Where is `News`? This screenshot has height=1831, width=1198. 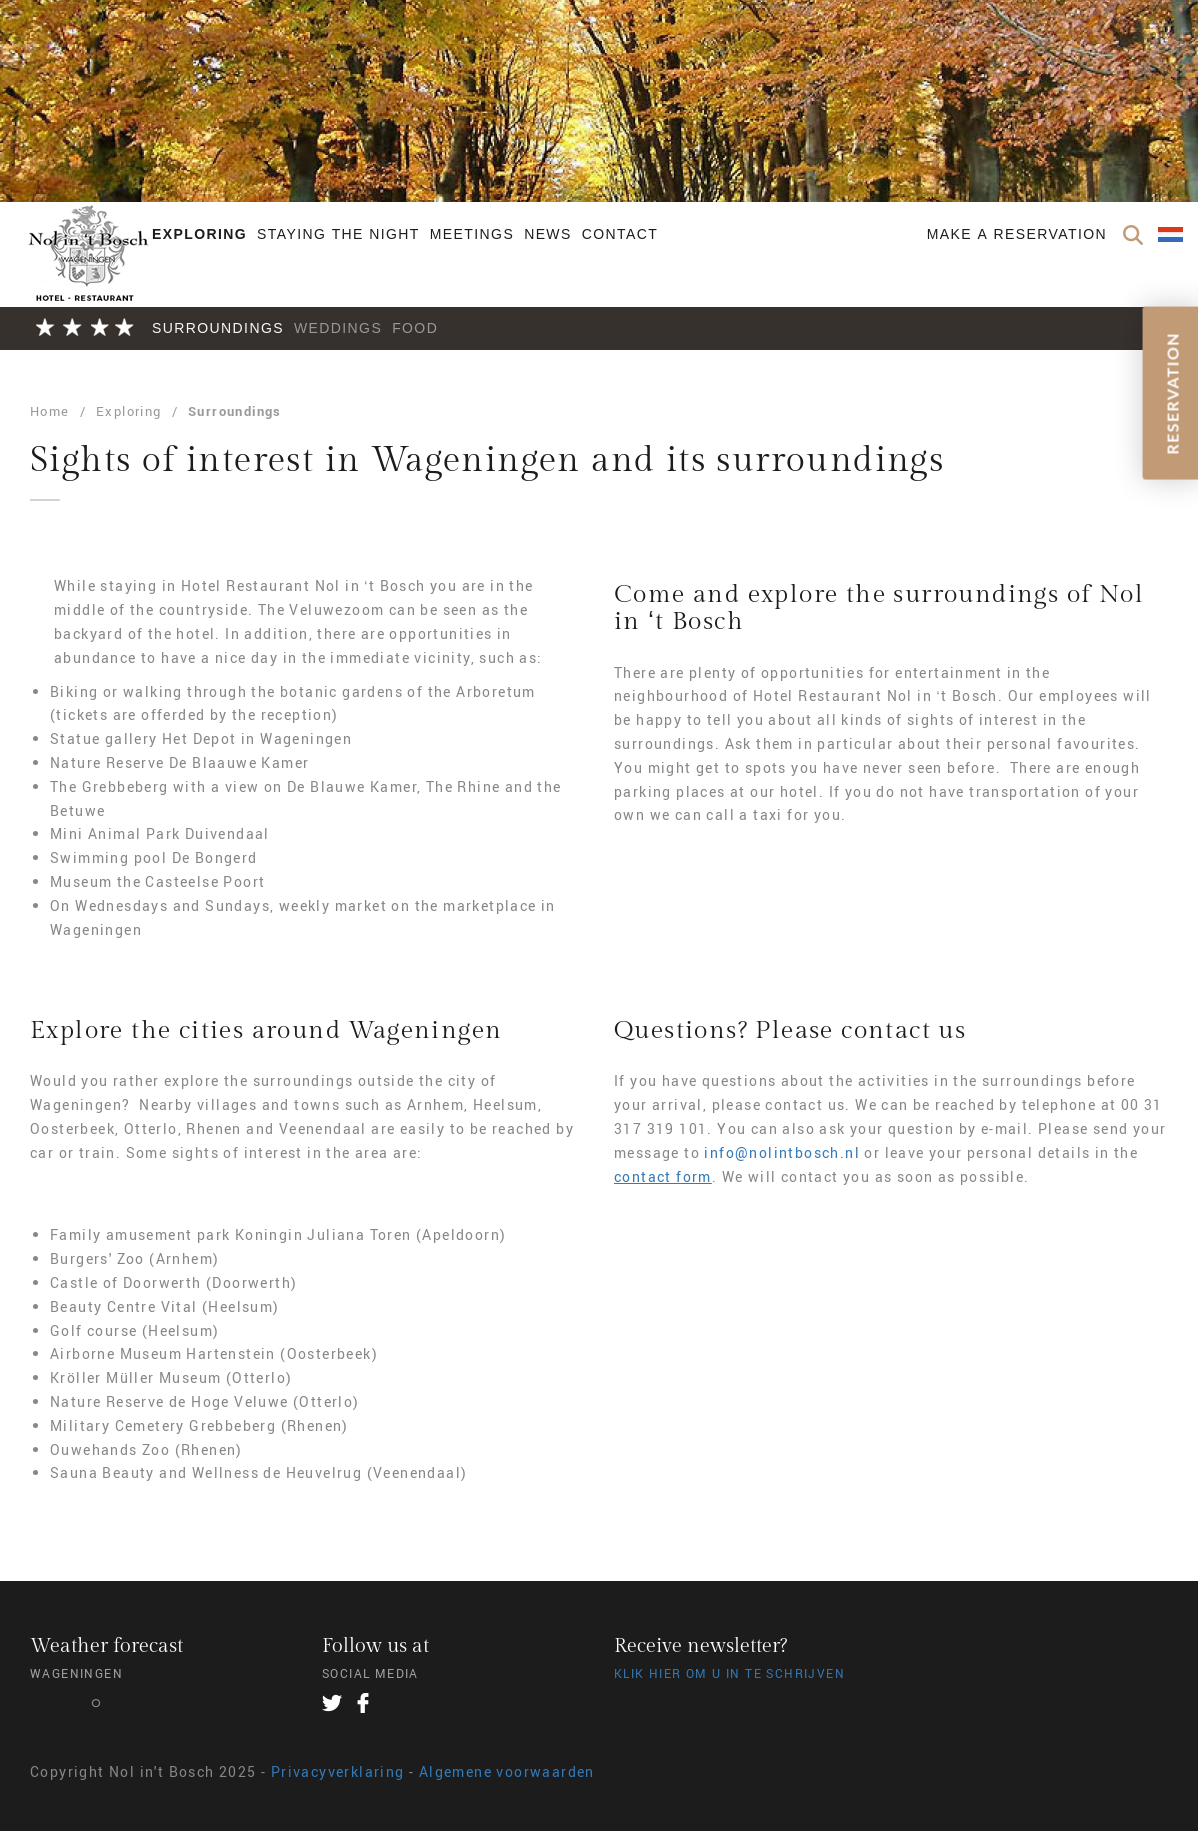 News is located at coordinates (548, 234).